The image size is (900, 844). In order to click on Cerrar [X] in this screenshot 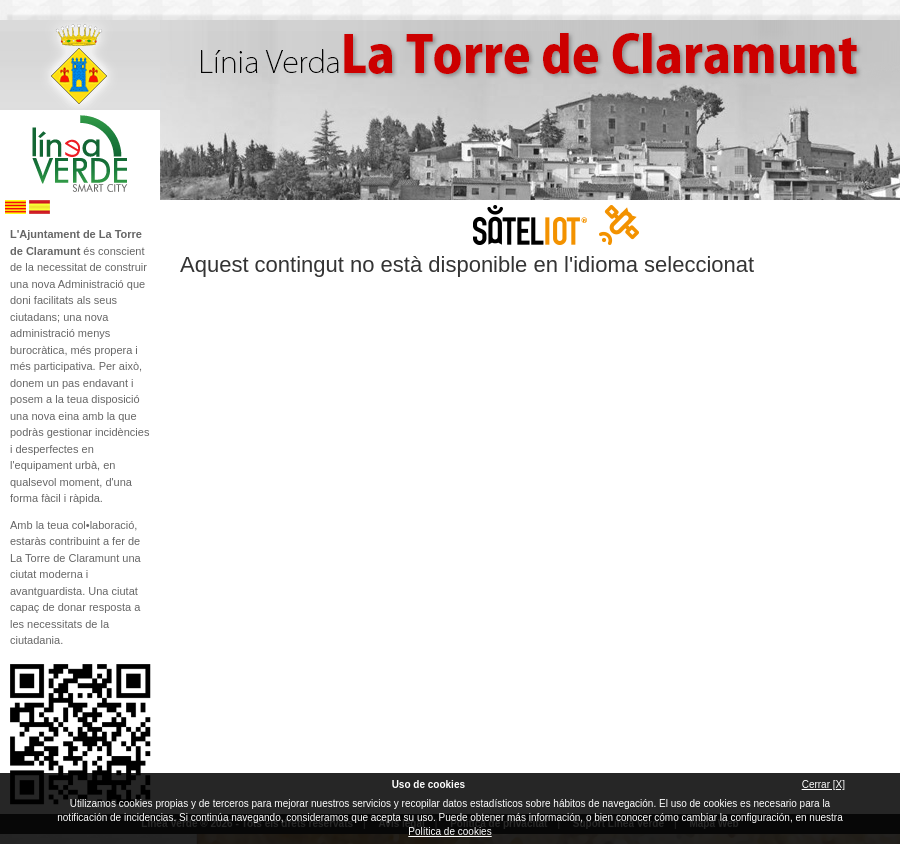, I will do `click(823, 784)`.